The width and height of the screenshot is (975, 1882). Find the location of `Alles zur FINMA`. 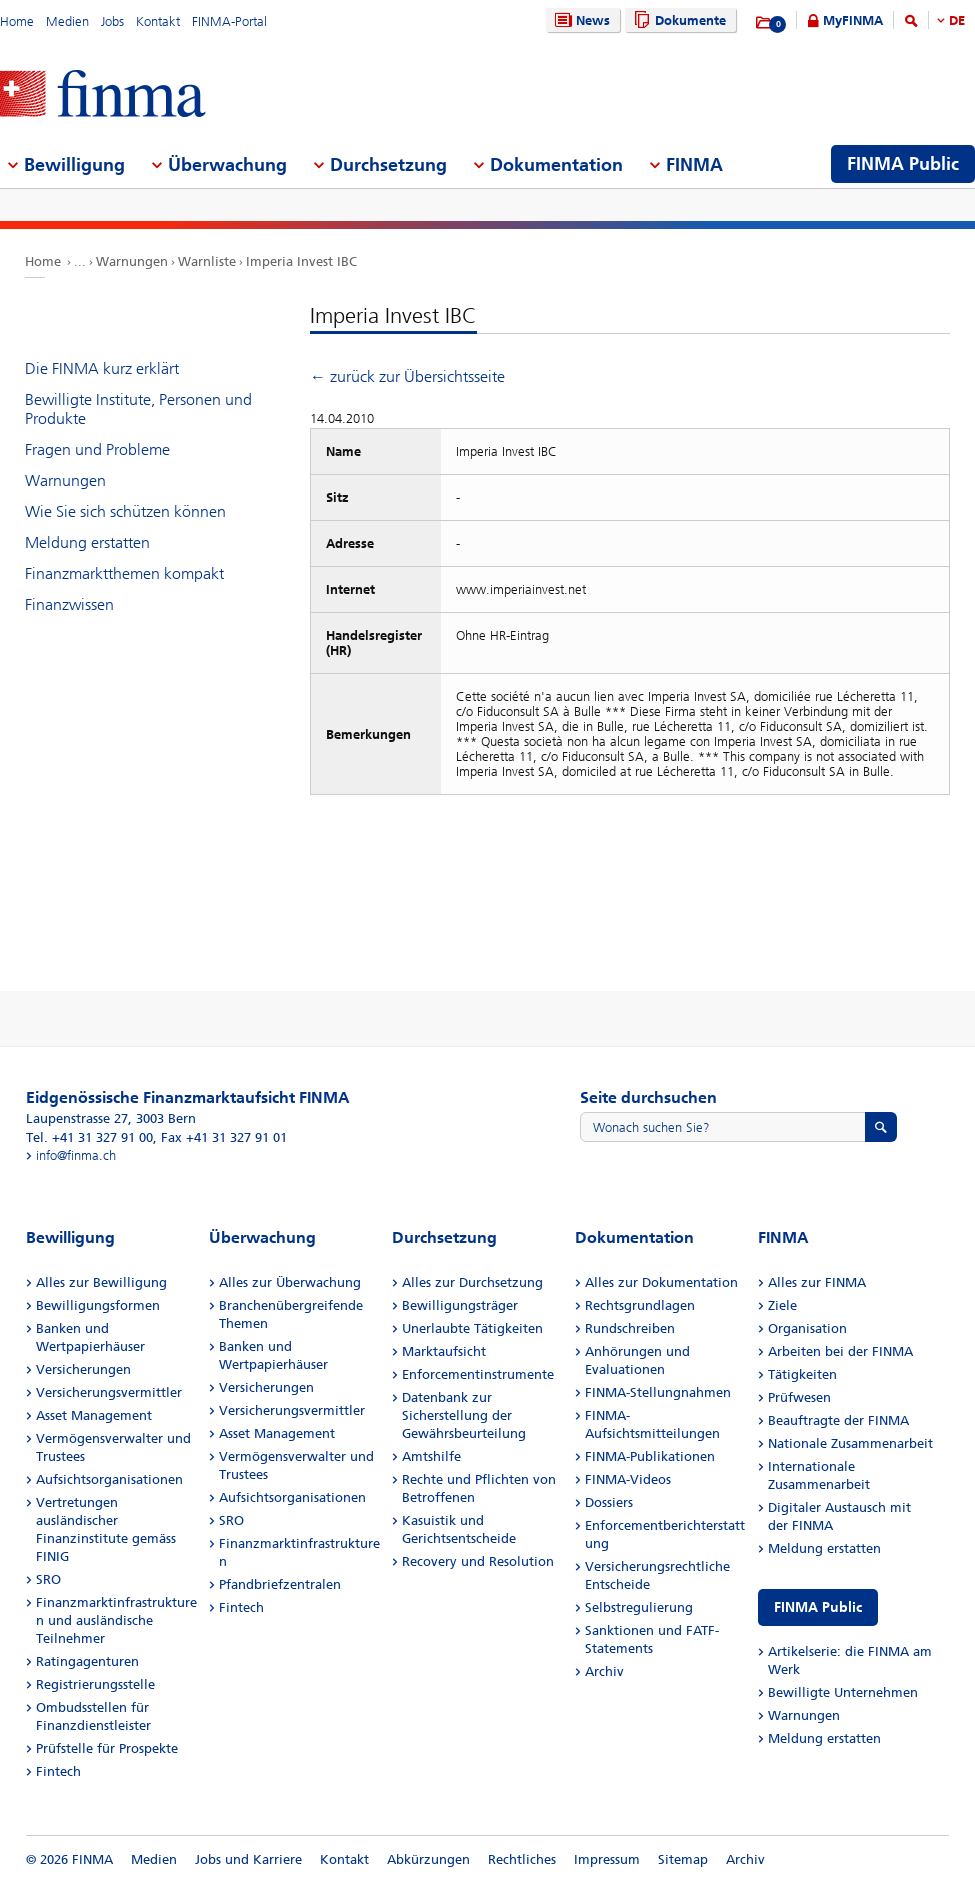

Alles zur FINMA is located at coordinates (817, 1282).